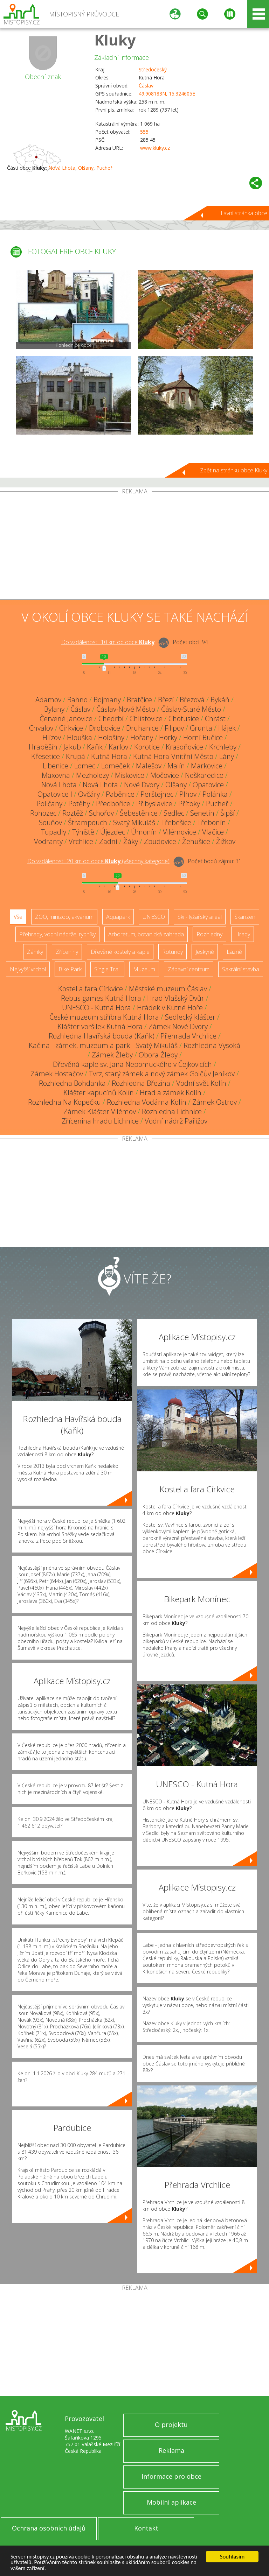 Image resolution: width=269 pixels, height=2576 pixels. What do you see at coordinates (142, 728) in the screenshot?
I see `Druhanice` at bounding box center [142, 728].